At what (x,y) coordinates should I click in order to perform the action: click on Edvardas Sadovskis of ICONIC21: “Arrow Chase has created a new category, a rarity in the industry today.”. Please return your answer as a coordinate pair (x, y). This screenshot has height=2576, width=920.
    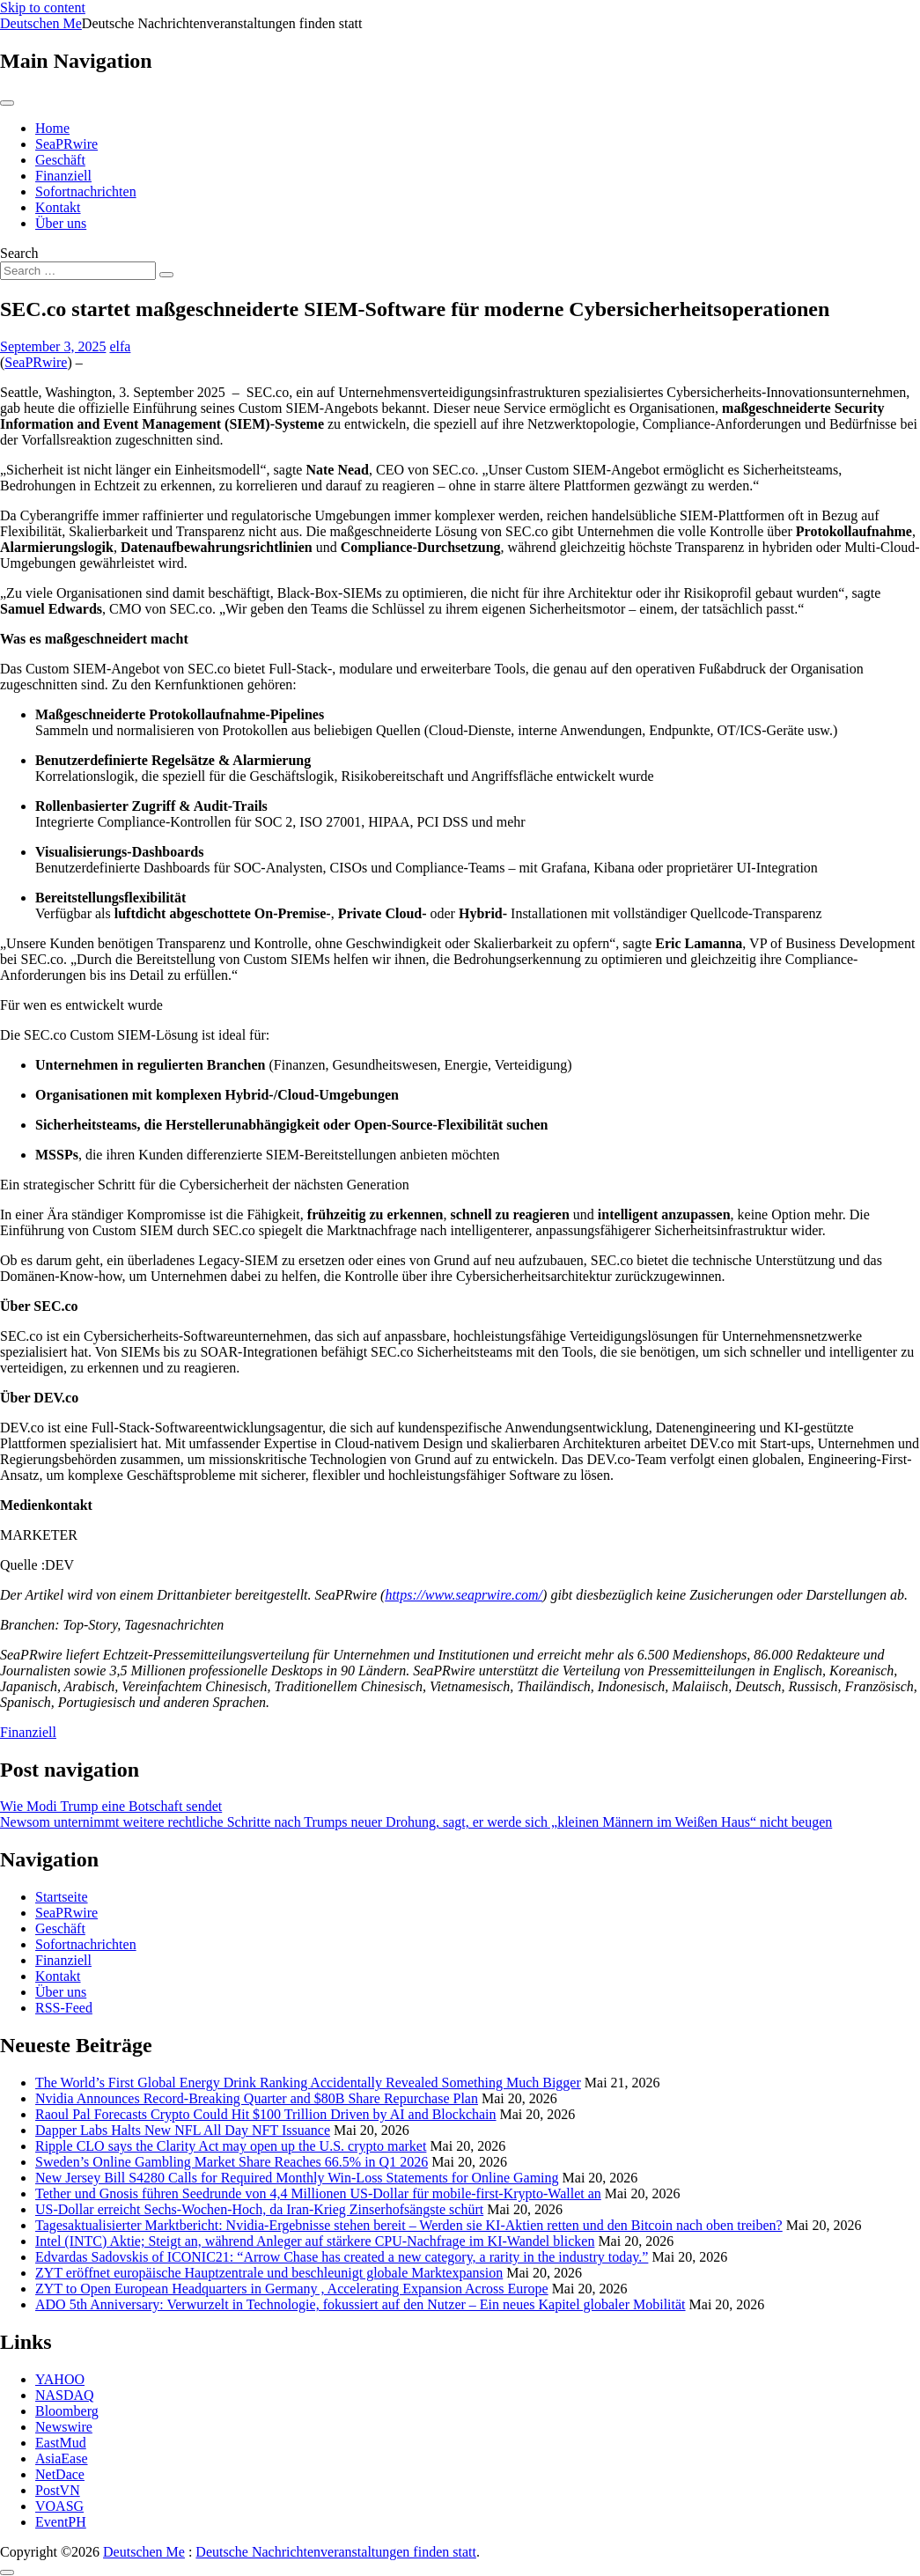
    Looking at the image, I should click on (341, 2256).